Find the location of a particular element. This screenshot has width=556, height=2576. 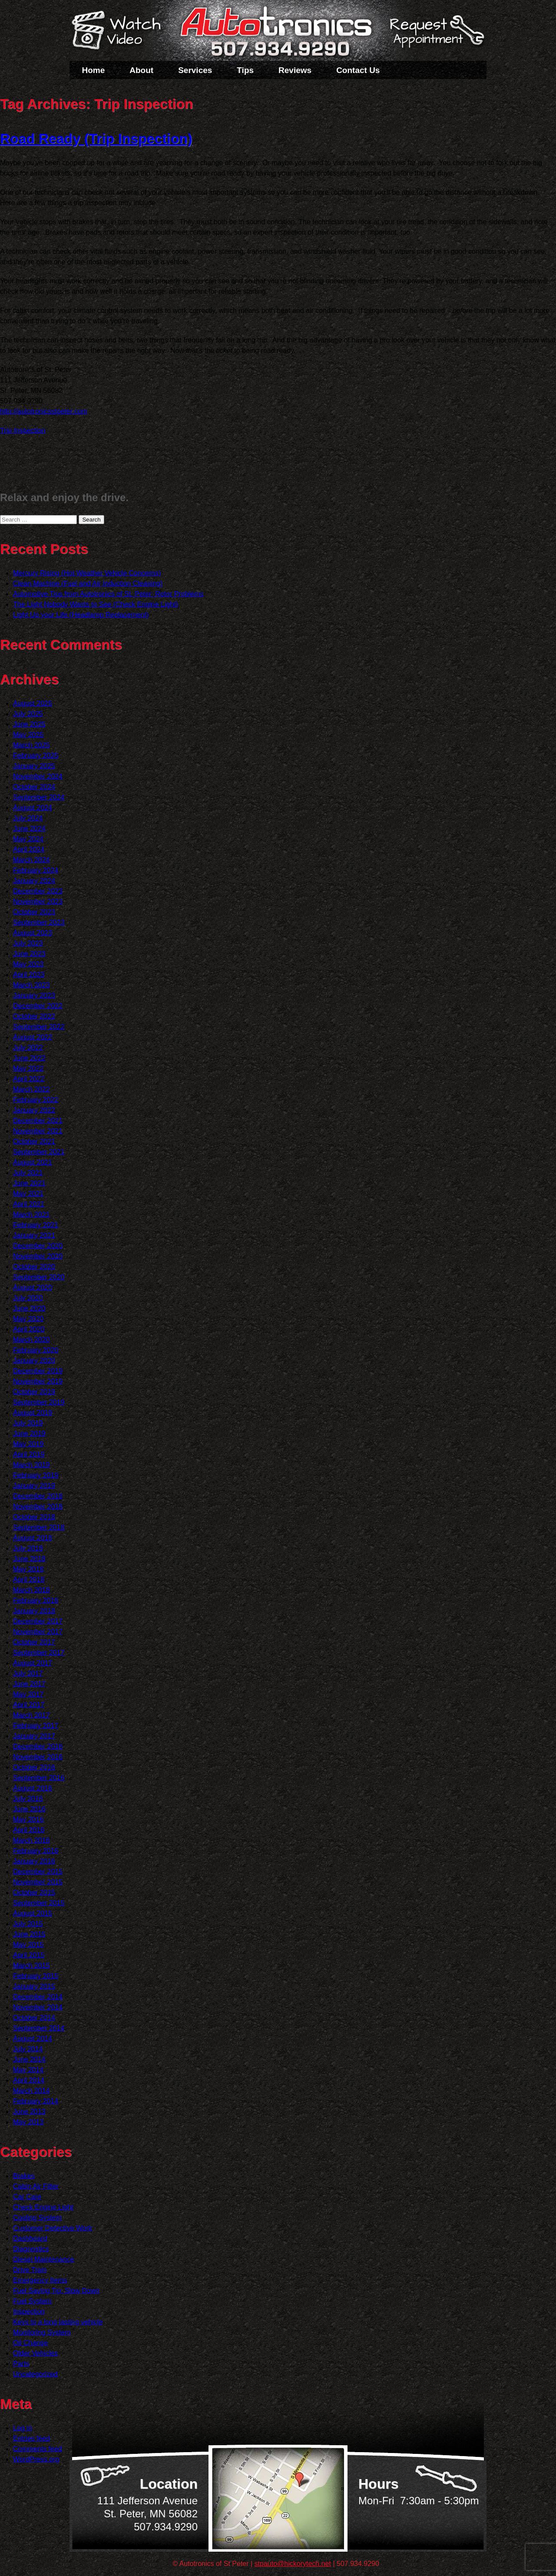

Cooling System is located at coordinates (37, 2217).